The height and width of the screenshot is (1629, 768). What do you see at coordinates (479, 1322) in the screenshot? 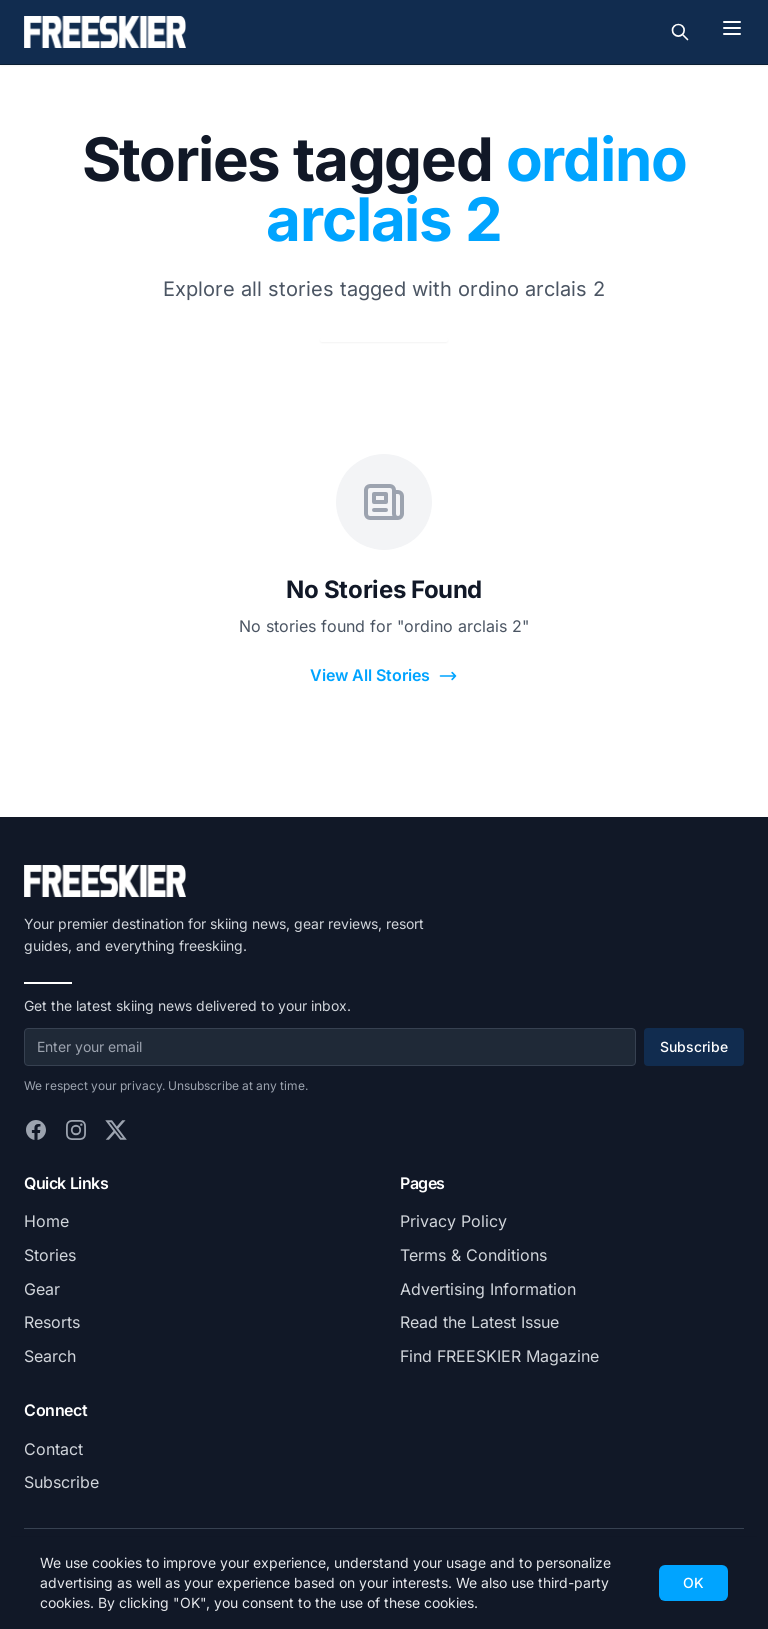
I see `Read the Latest Issue` at bounding box center [479, 1322].